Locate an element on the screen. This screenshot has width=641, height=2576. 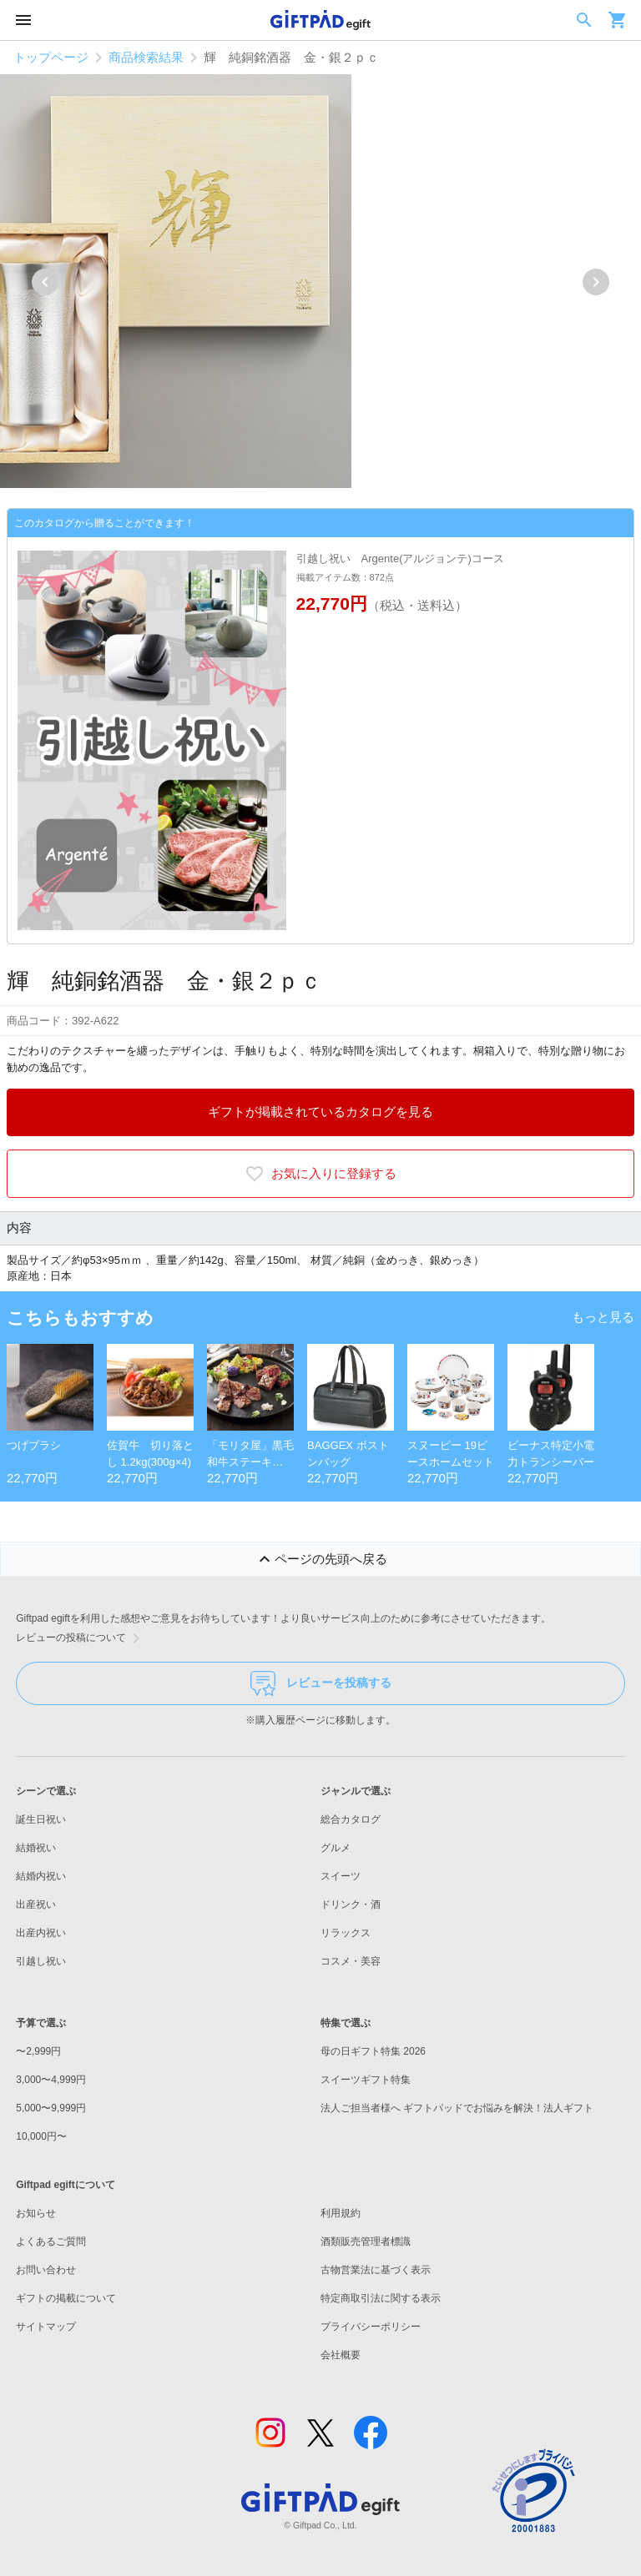
レビューの投稿について is located at coordinates (81, 1638).